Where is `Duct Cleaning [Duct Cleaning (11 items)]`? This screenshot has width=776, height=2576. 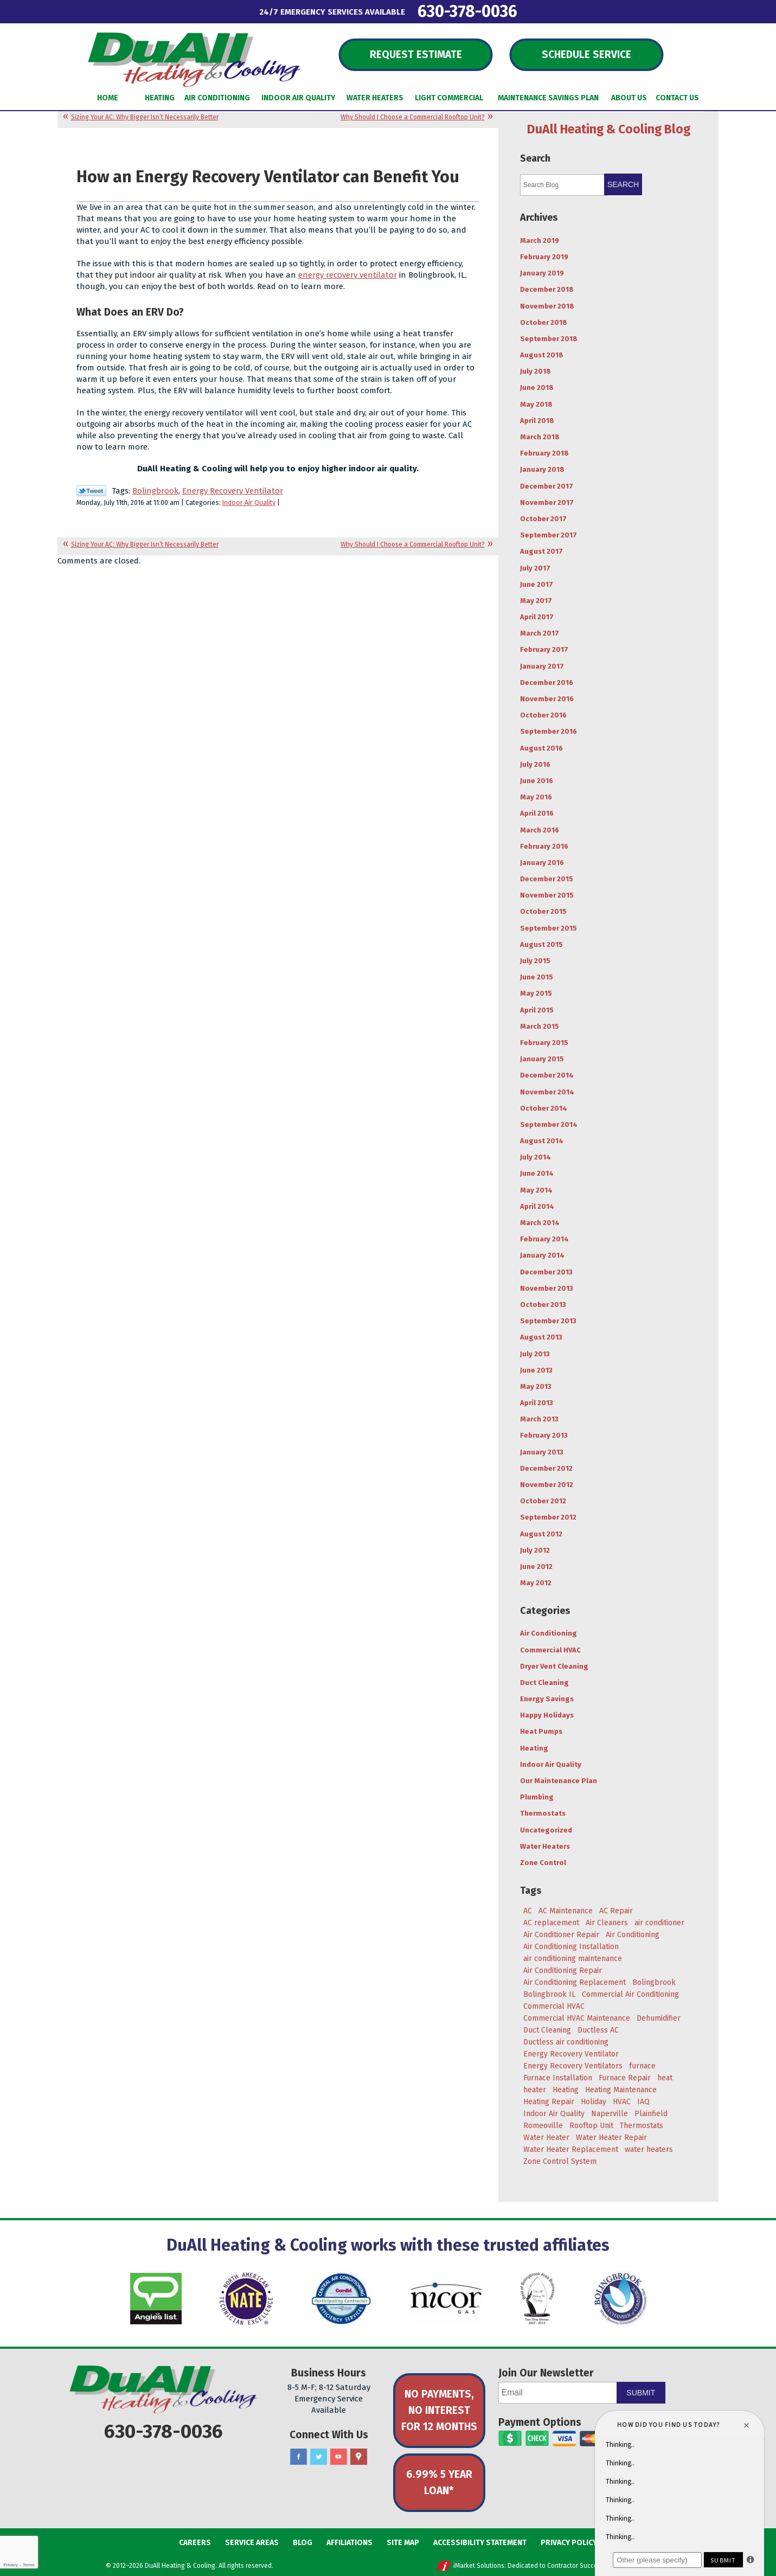
Duct Cleaning [Duct Cleaning (11 items)] is located at coordinates (547, 2030).